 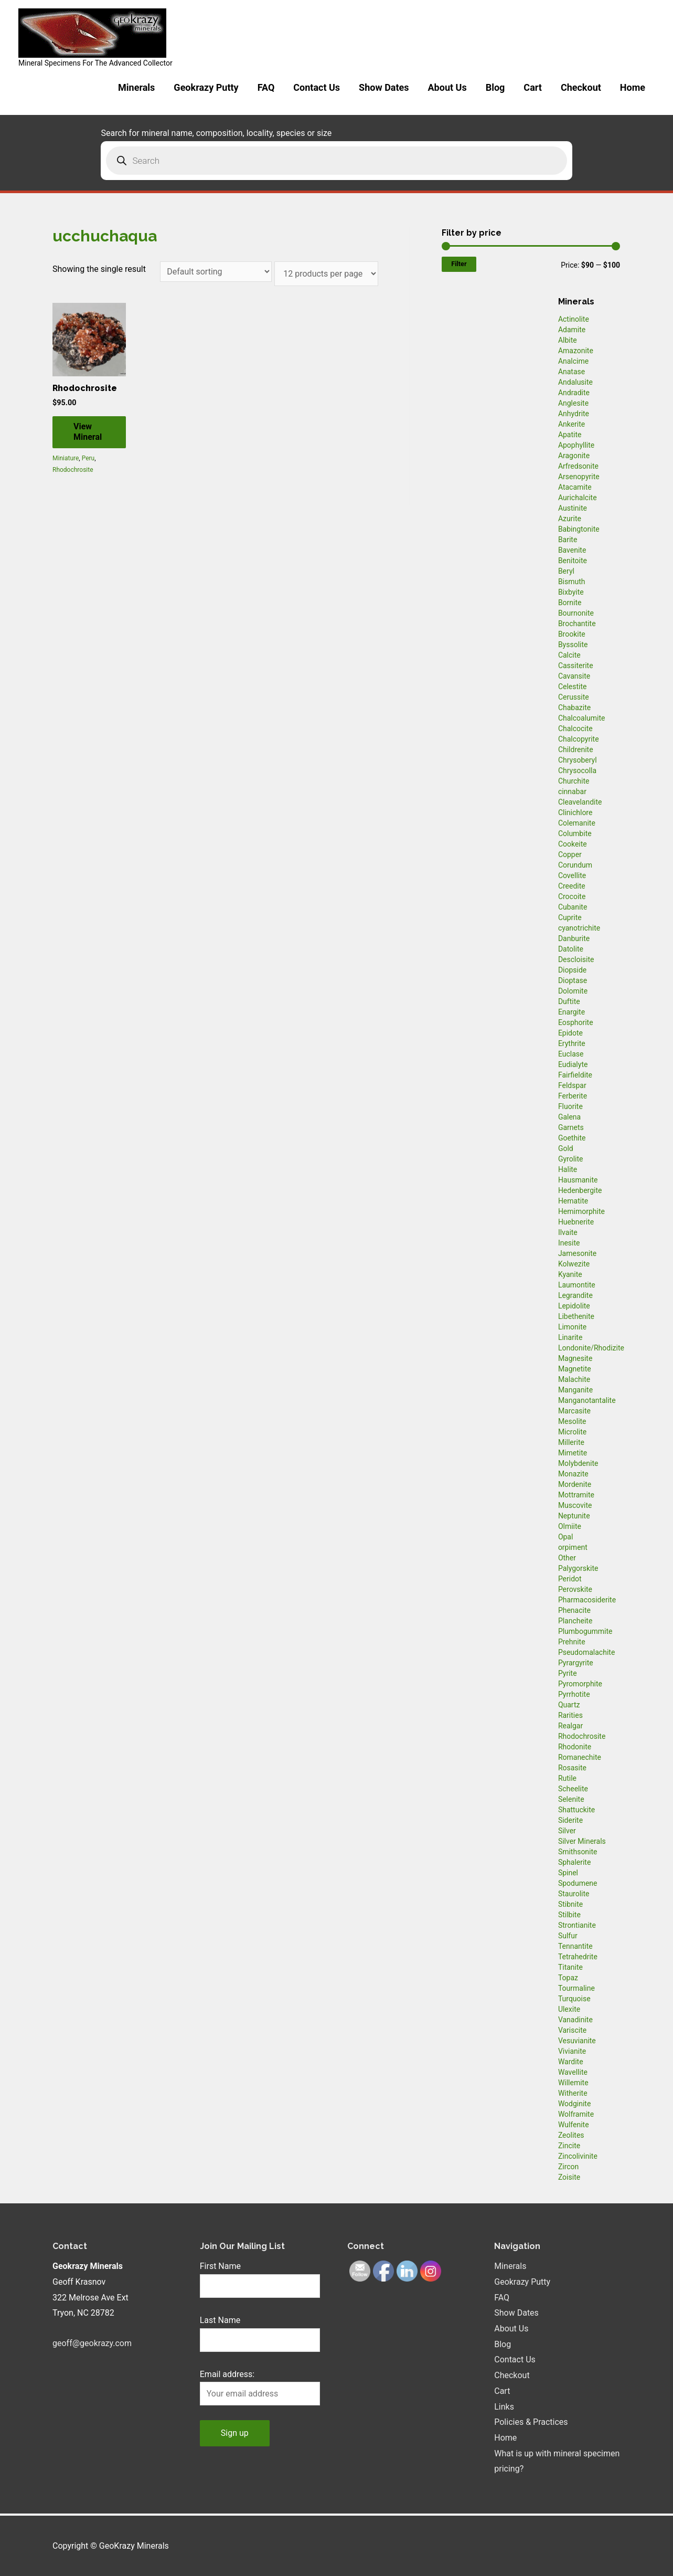 What do you see at coordinates (572, 1327) in the screenshot?
I see `Limonite` at bounding box center [572, 1327].